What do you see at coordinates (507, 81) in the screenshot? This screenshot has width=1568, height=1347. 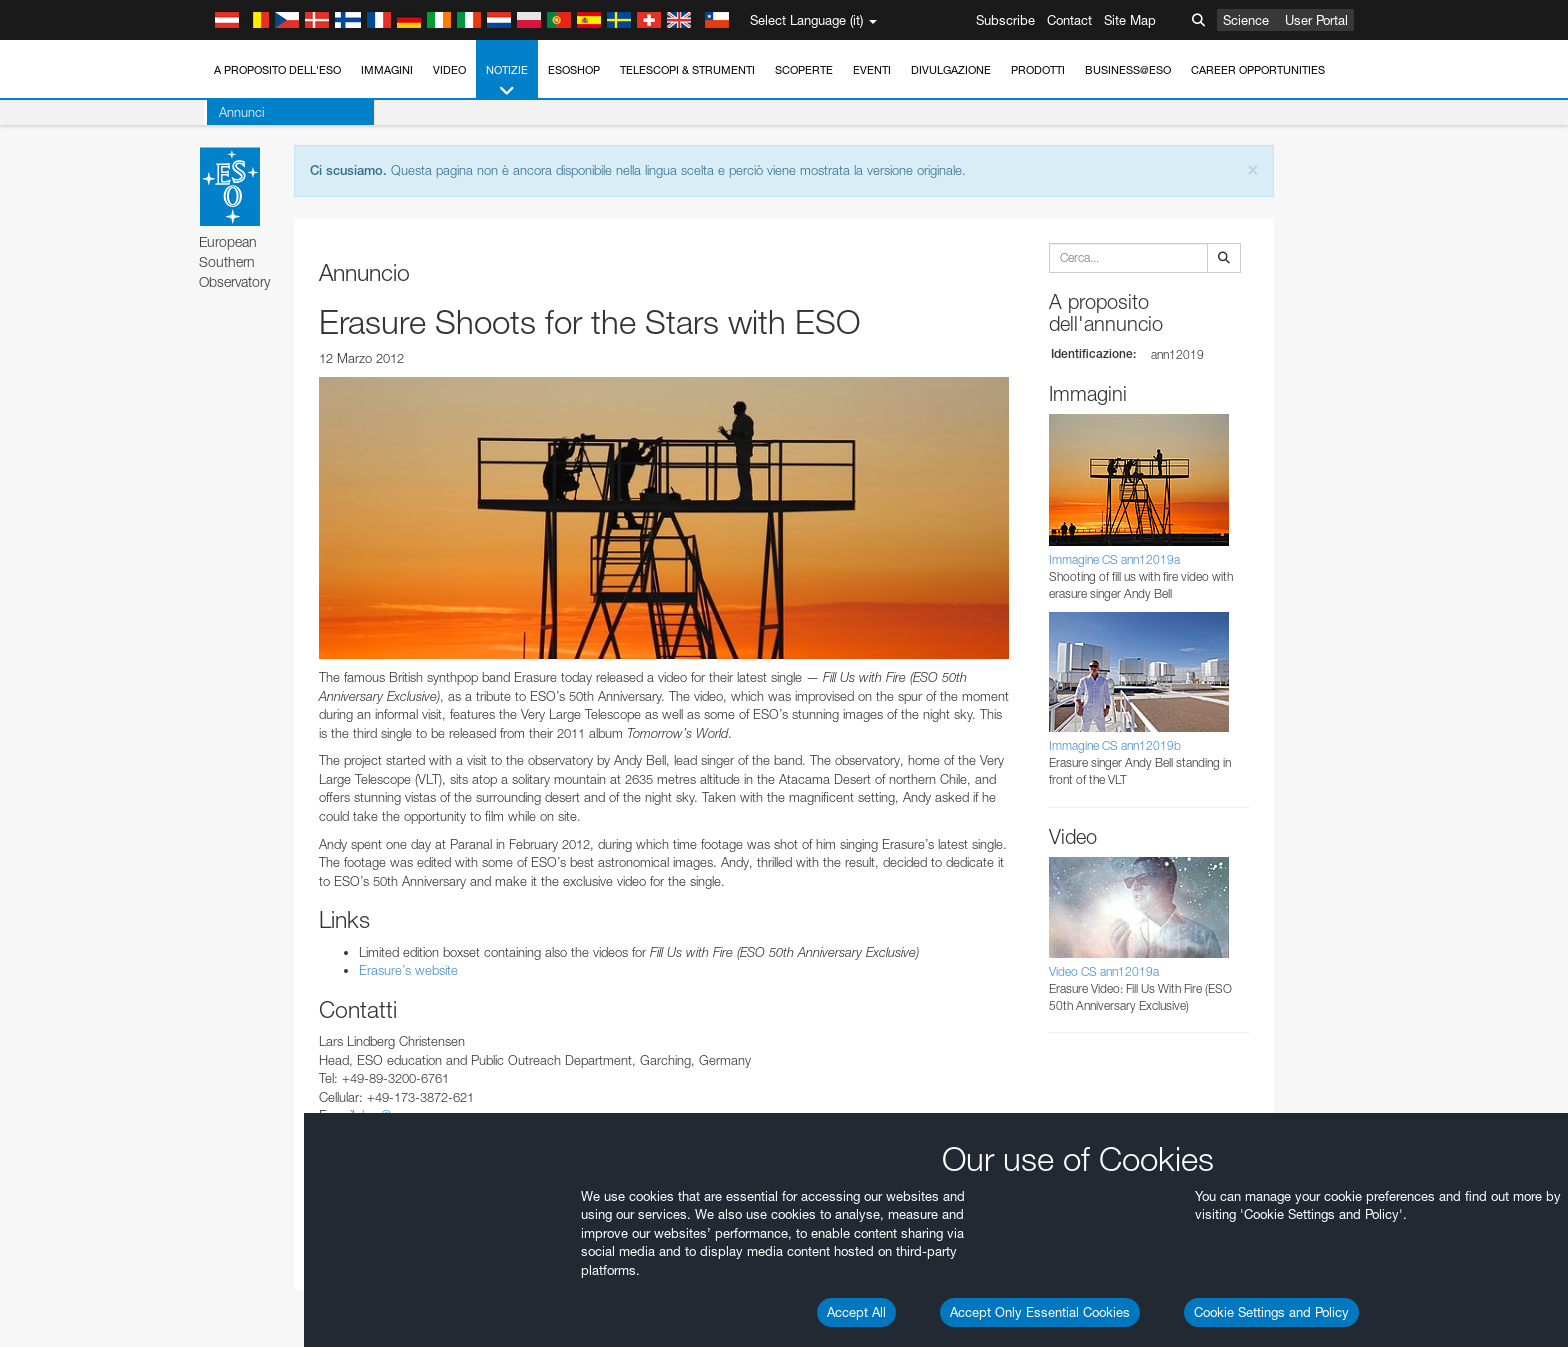 I see `Notizie` at bounding box center [507, 81].